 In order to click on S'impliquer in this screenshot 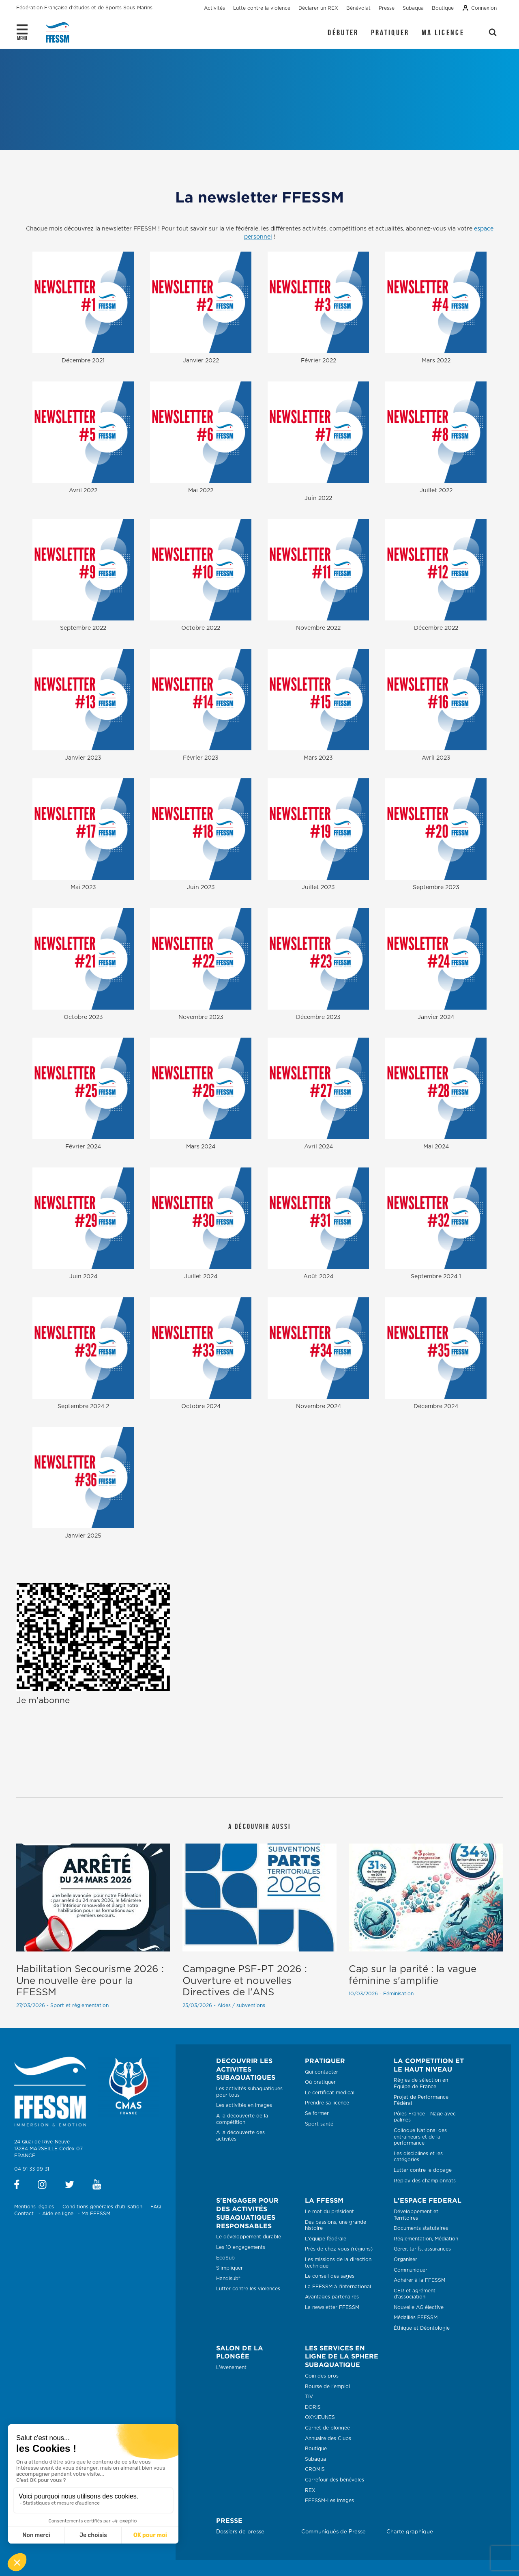, I will do `click(229, 2268)`.